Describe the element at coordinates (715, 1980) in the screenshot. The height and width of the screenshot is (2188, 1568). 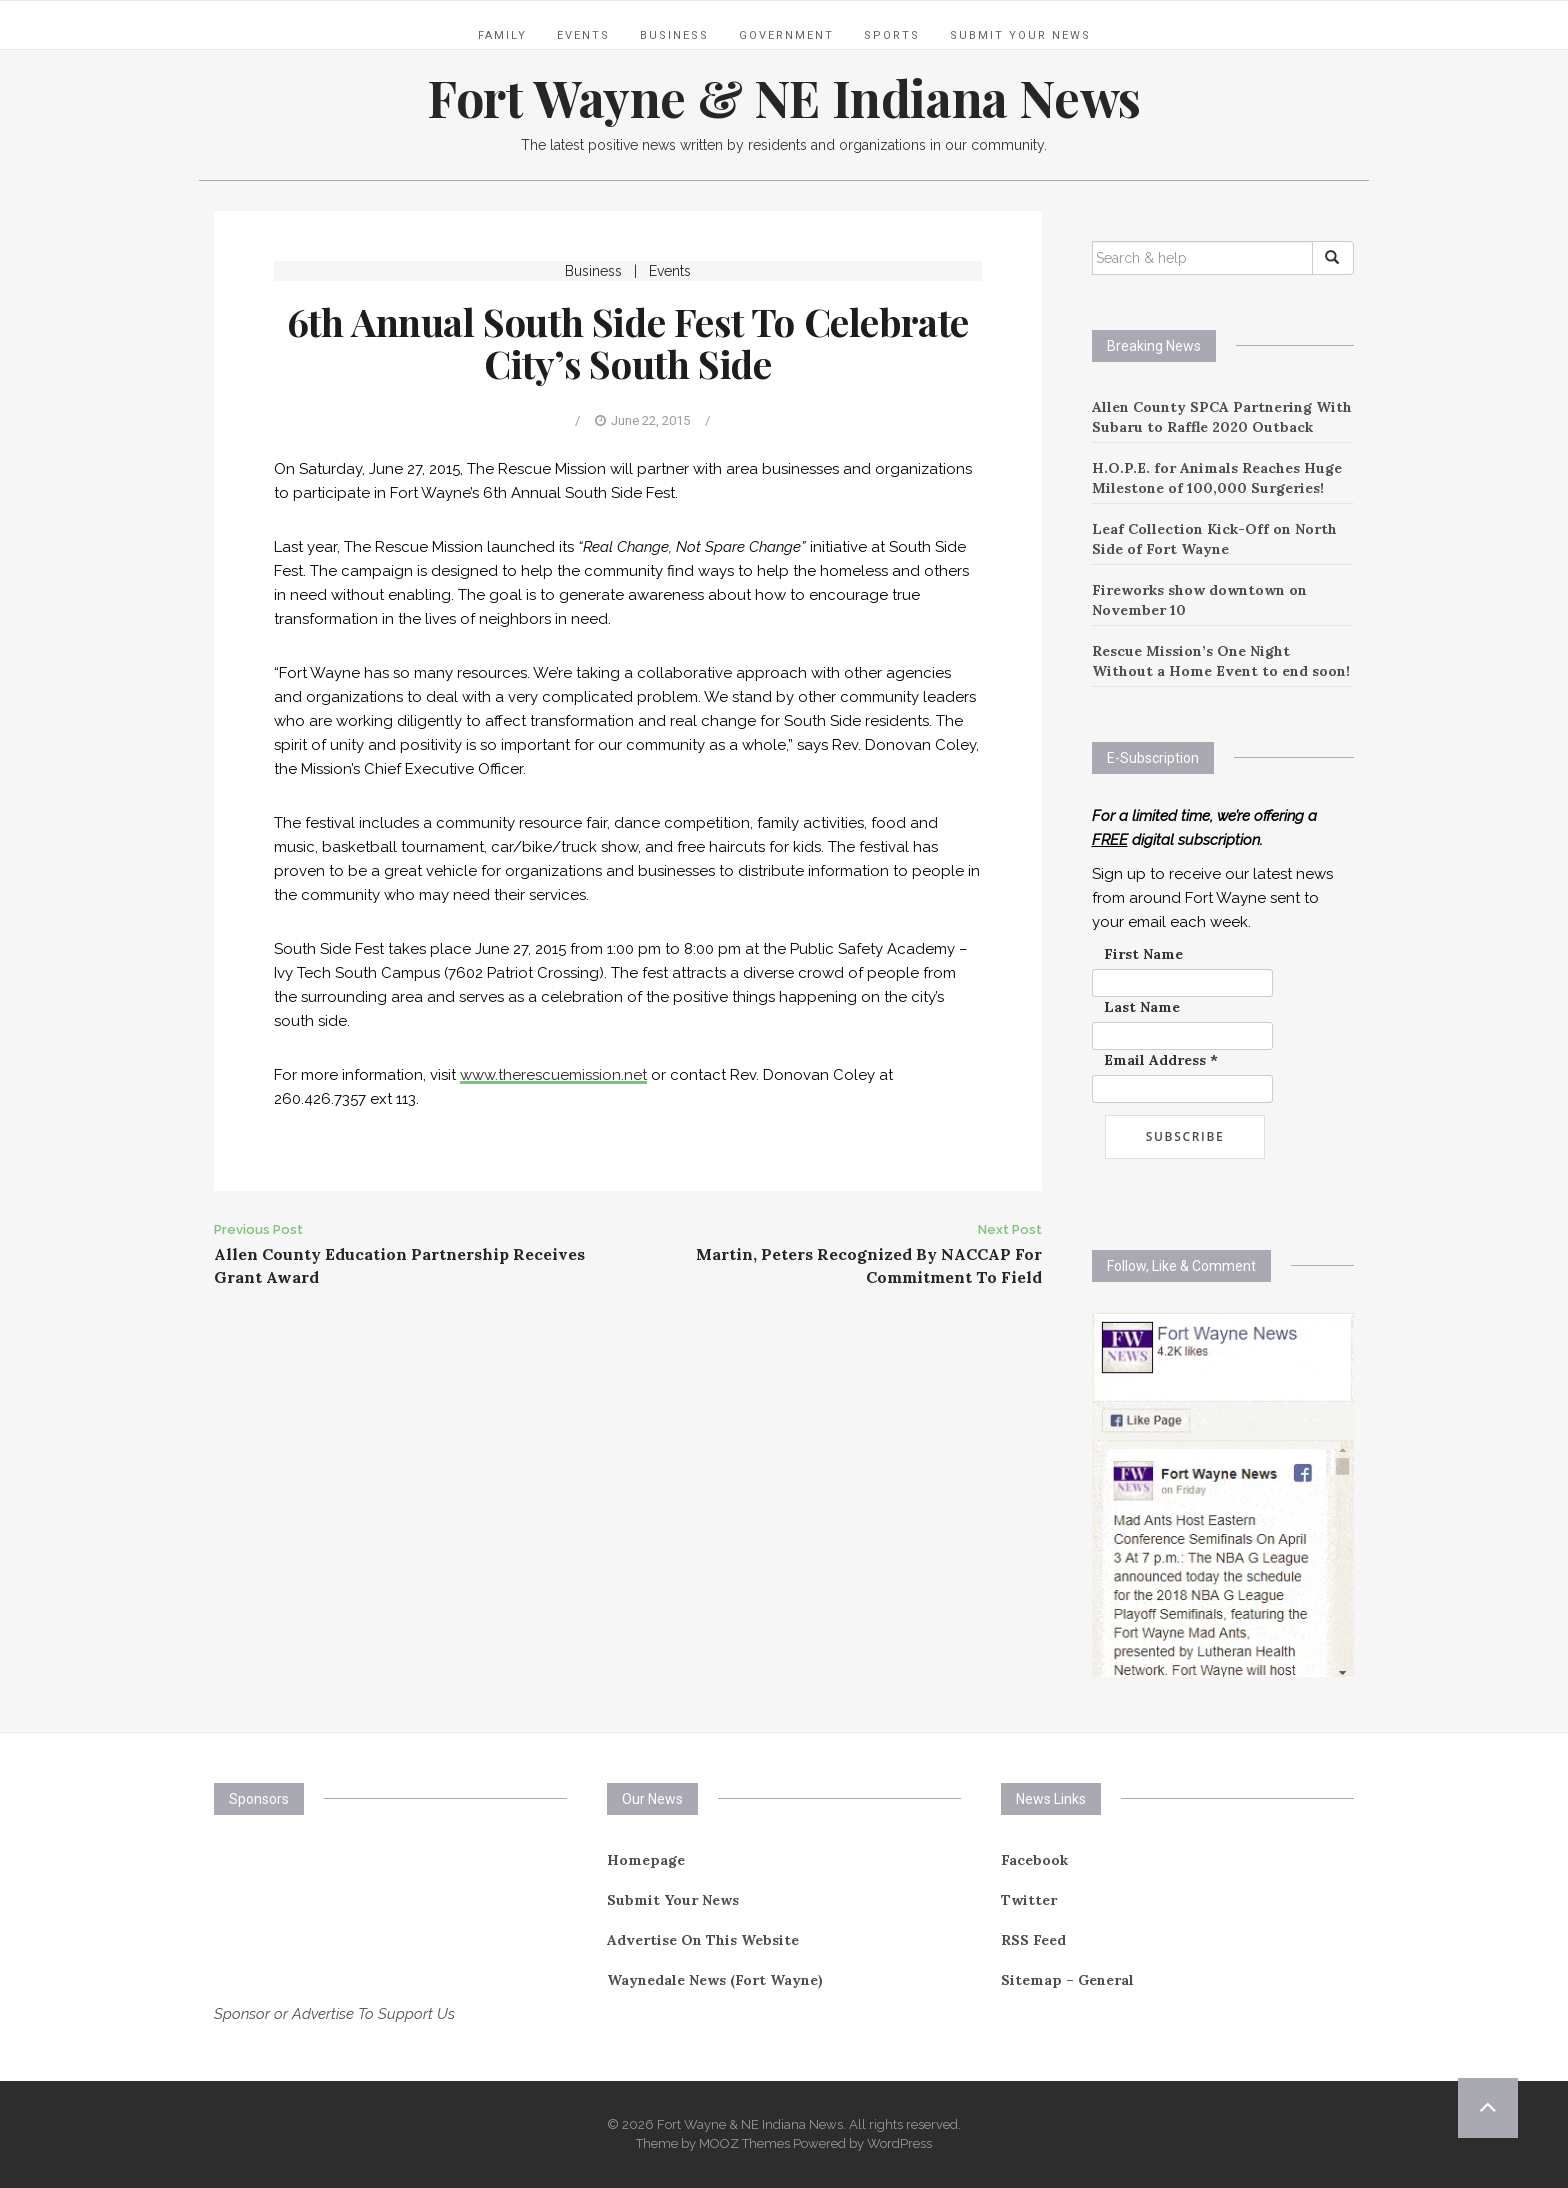
I see `Waynedale News (Fort Wayne)` at that location.